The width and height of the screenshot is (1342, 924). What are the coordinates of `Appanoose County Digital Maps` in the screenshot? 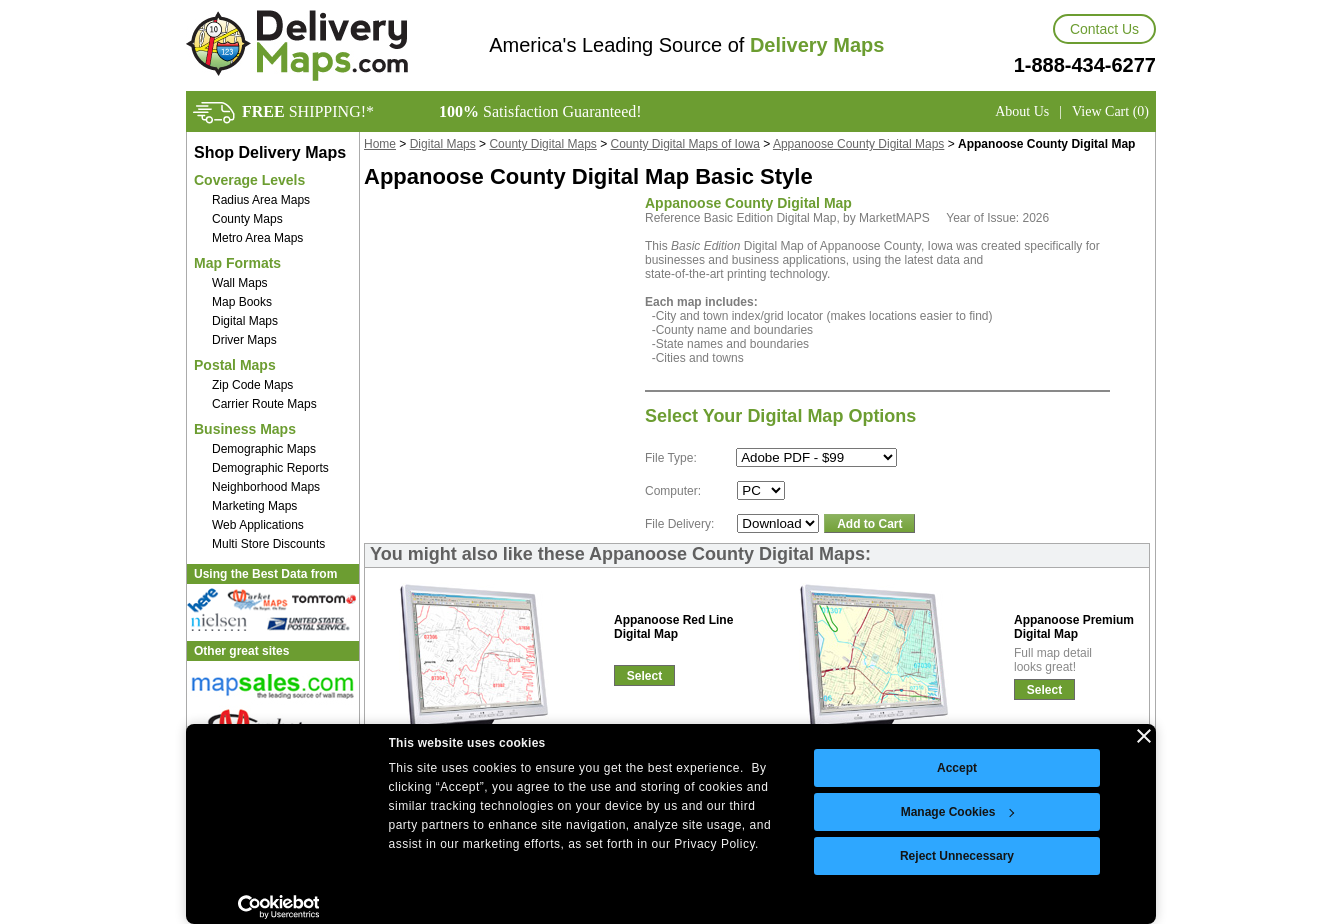 It's located at (858, 144).